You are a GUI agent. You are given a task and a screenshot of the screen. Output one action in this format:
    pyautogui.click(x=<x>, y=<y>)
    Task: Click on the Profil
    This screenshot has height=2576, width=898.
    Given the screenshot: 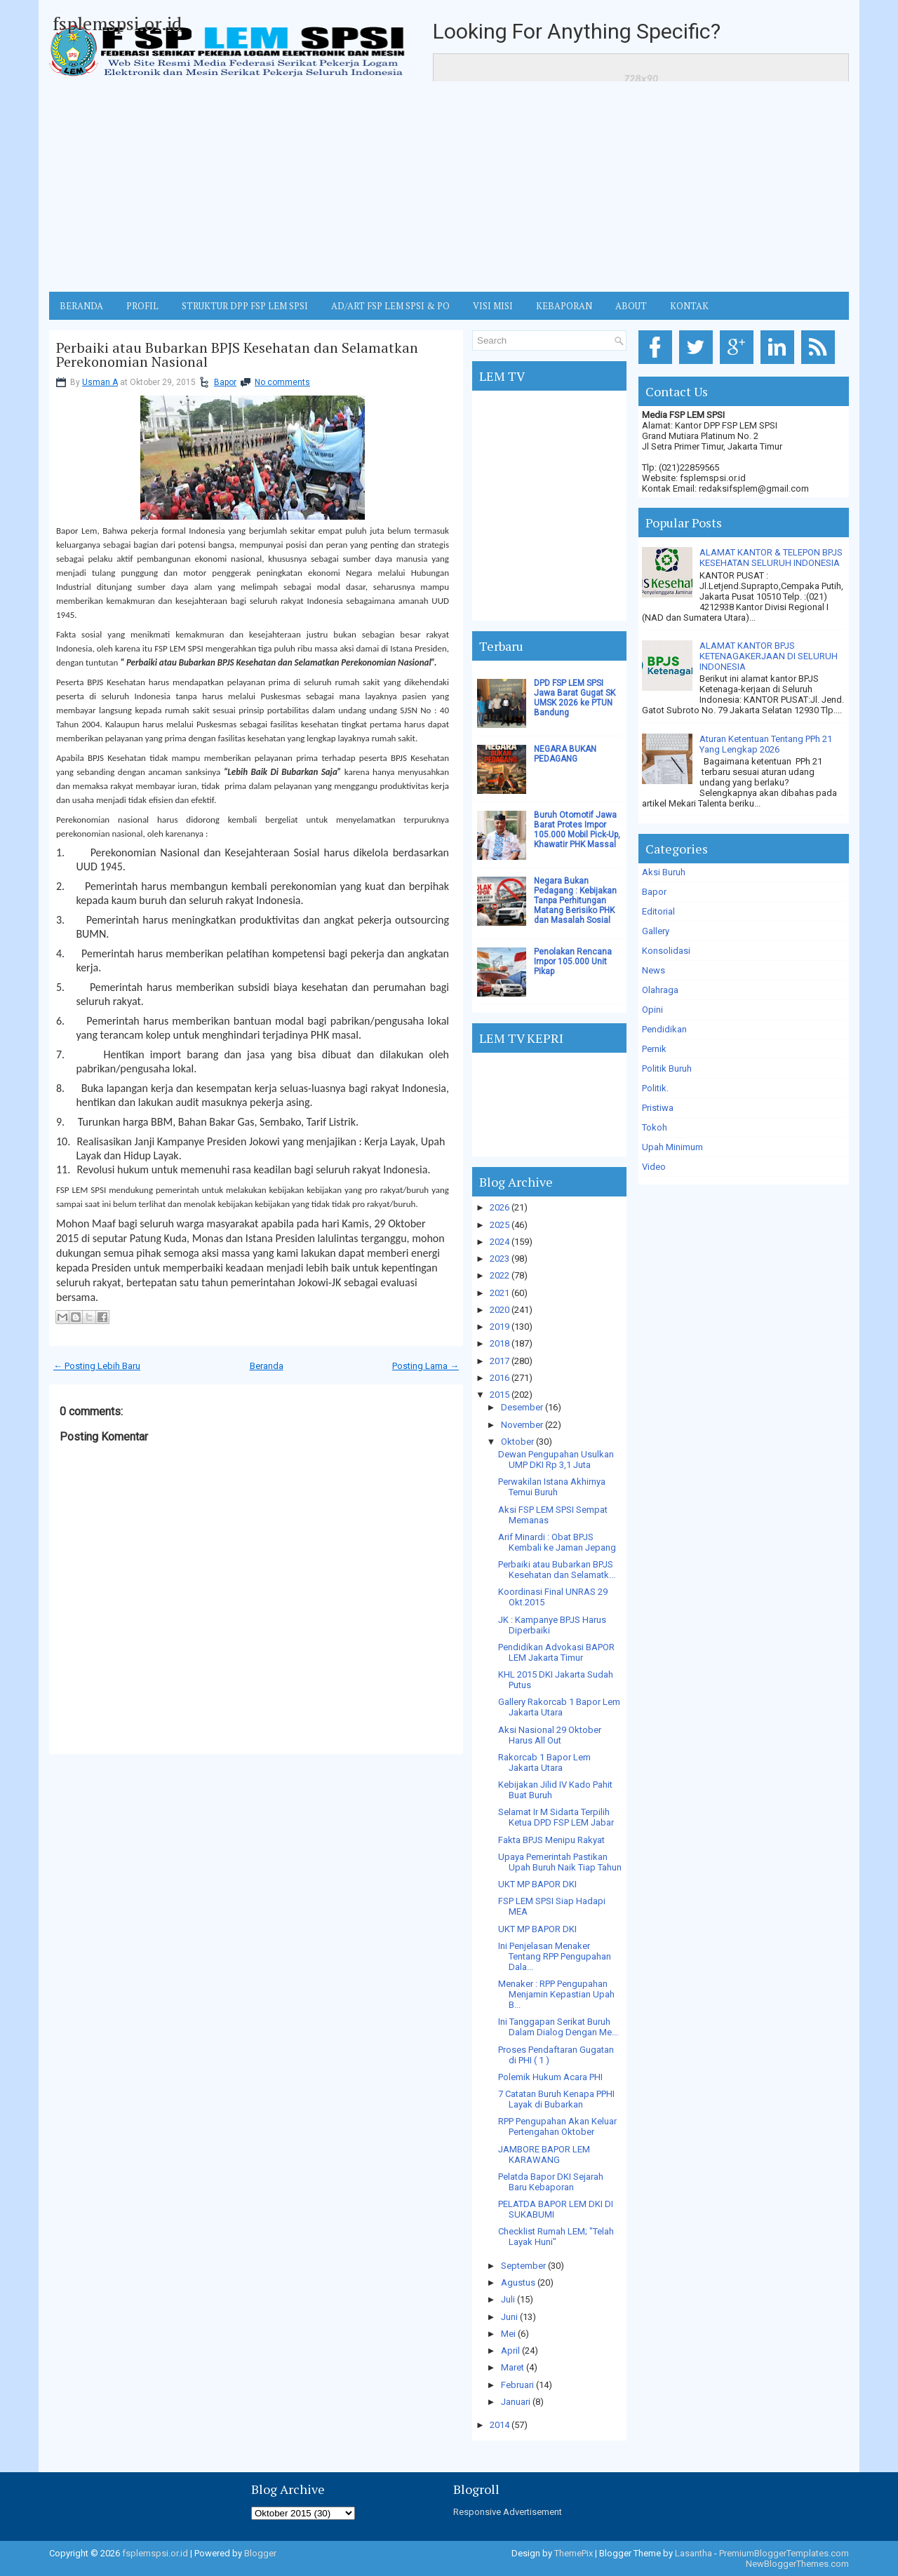 What is the action you would take?
    pyautogui.click(x=142, y=305)
    